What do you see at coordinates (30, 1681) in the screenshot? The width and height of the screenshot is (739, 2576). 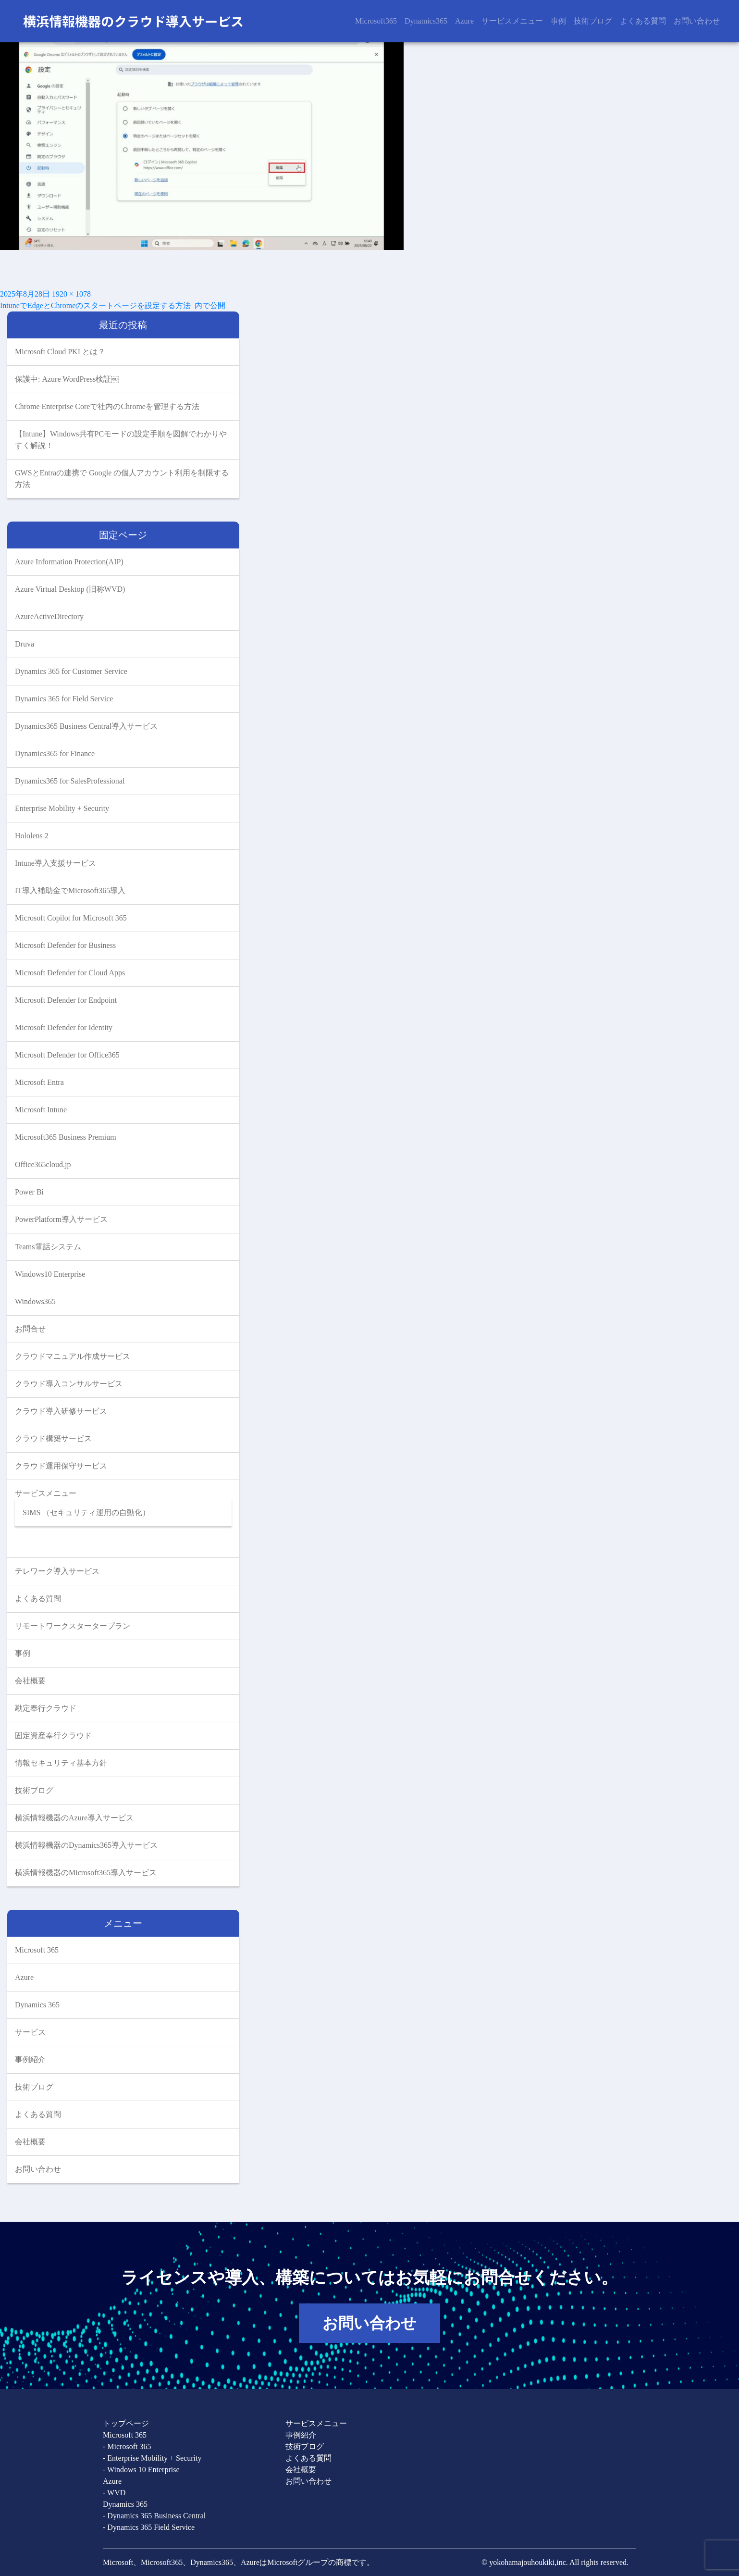 I see `会社概要` at bounding box center [30, 1681].